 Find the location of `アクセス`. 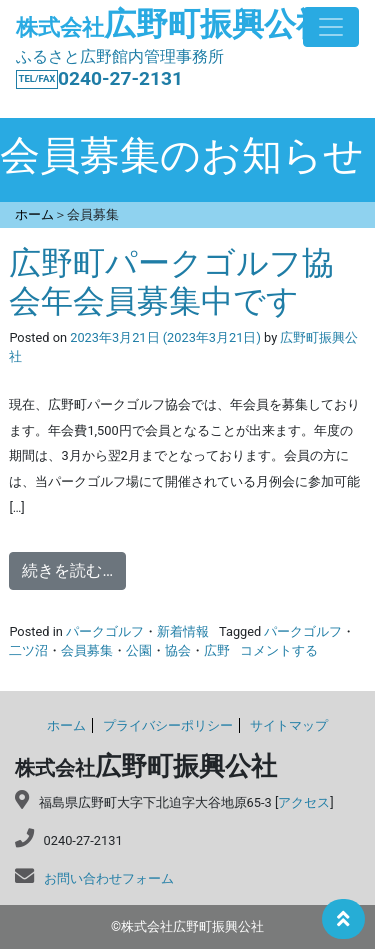

アクセス is located at coordinates (304, 802).